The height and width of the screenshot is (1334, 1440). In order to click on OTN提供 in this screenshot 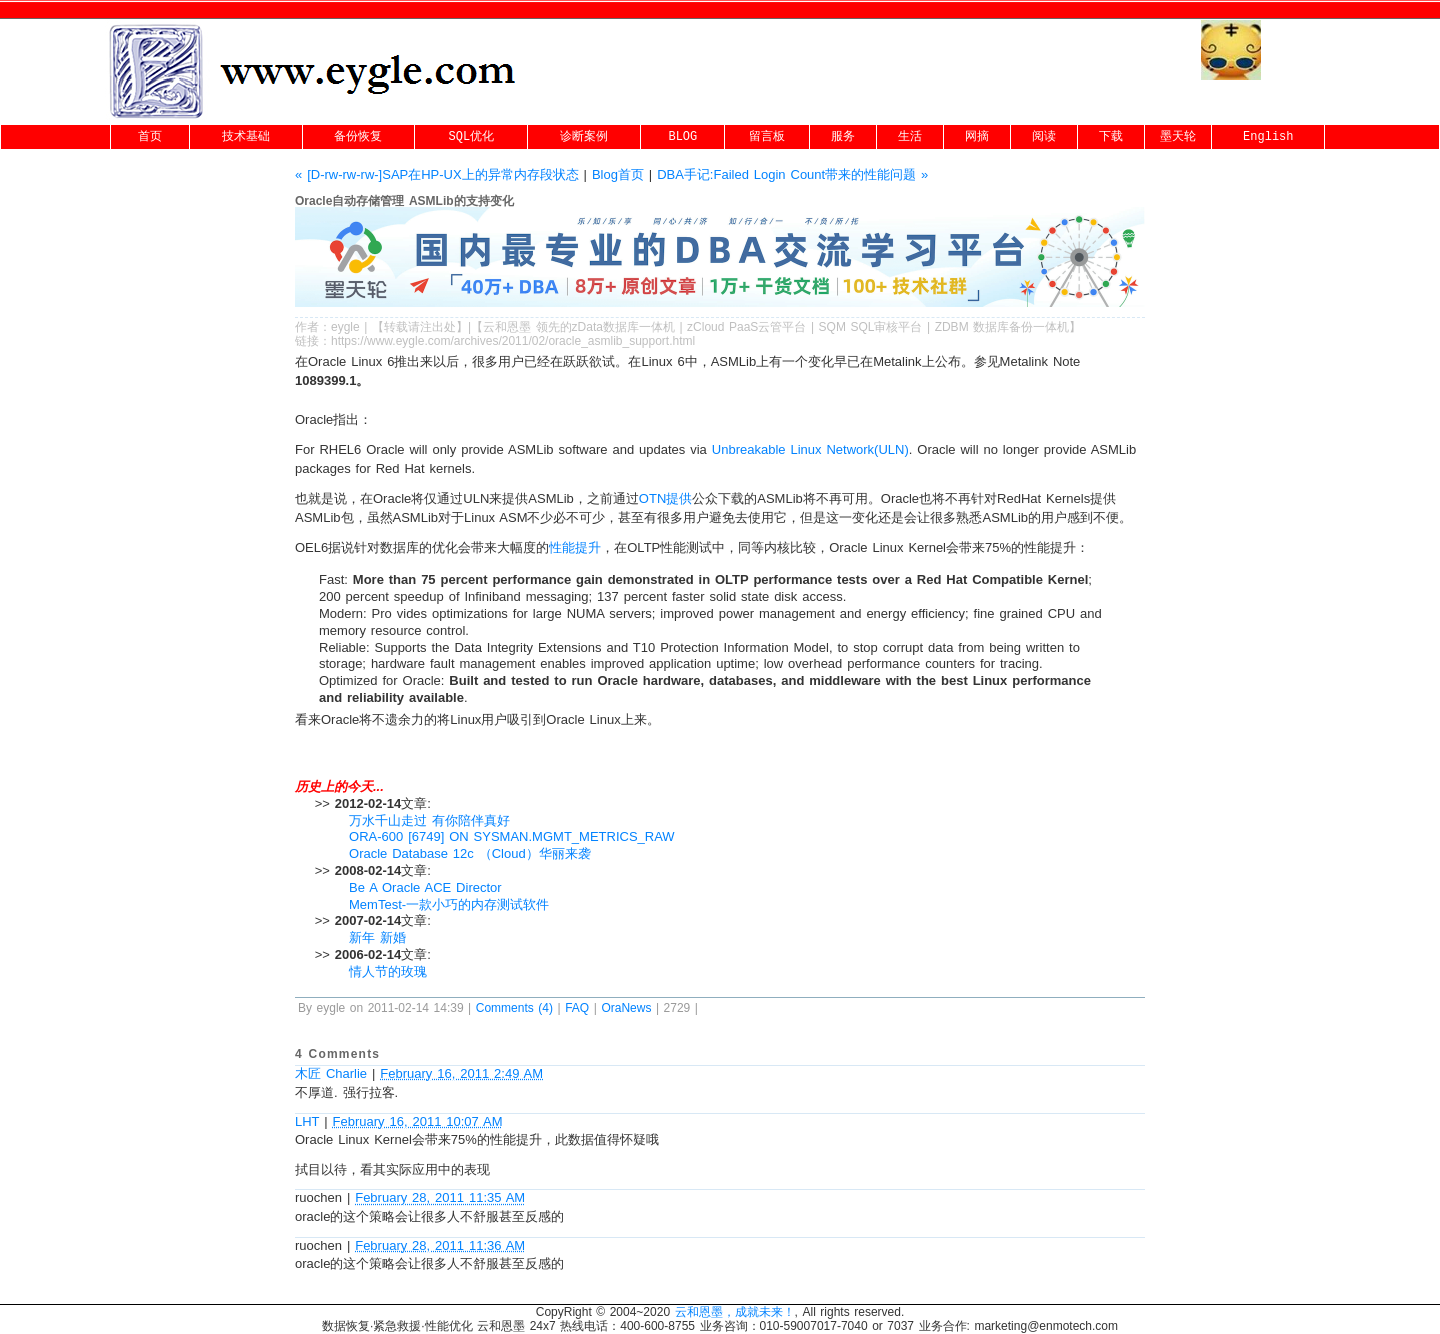, I will do `click(665, 498)`.